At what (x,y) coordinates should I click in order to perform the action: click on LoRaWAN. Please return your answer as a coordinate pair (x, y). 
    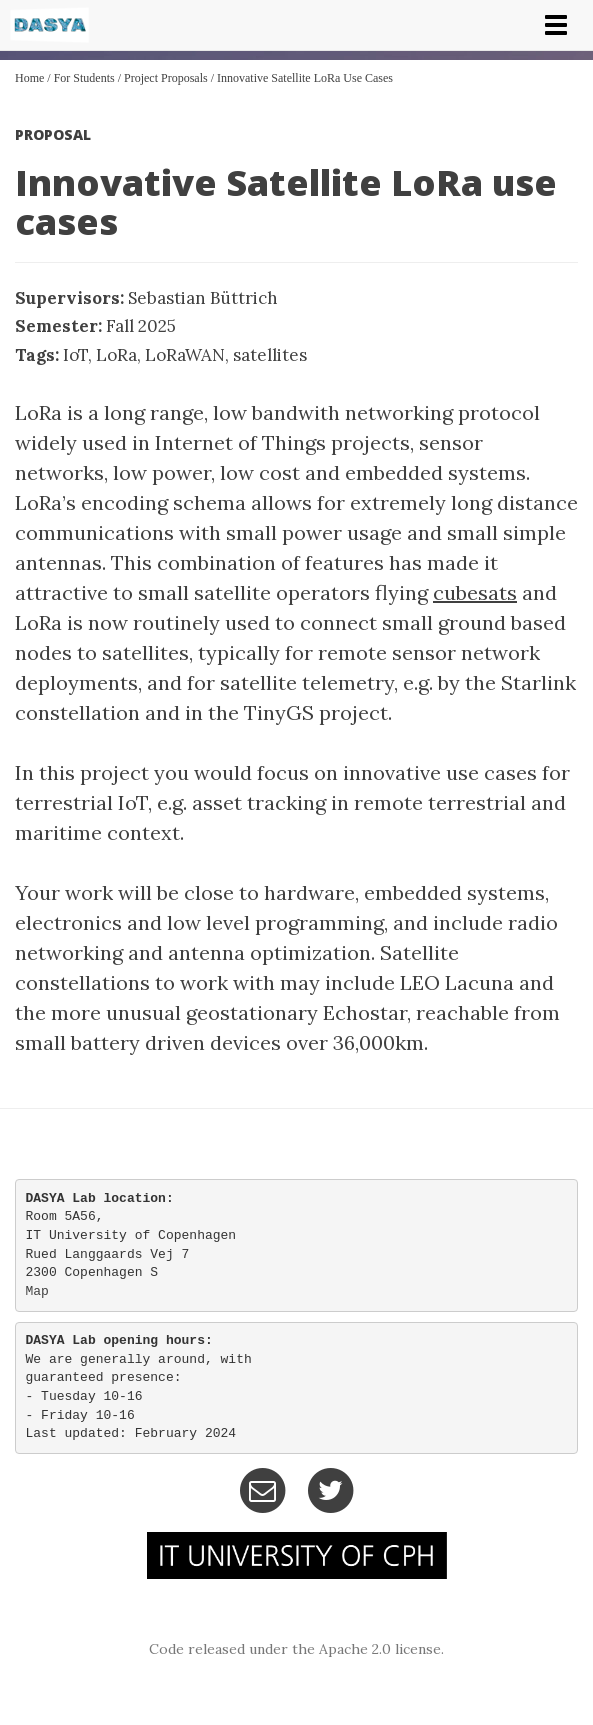
    Looking at the image, I should click on (185, 355).